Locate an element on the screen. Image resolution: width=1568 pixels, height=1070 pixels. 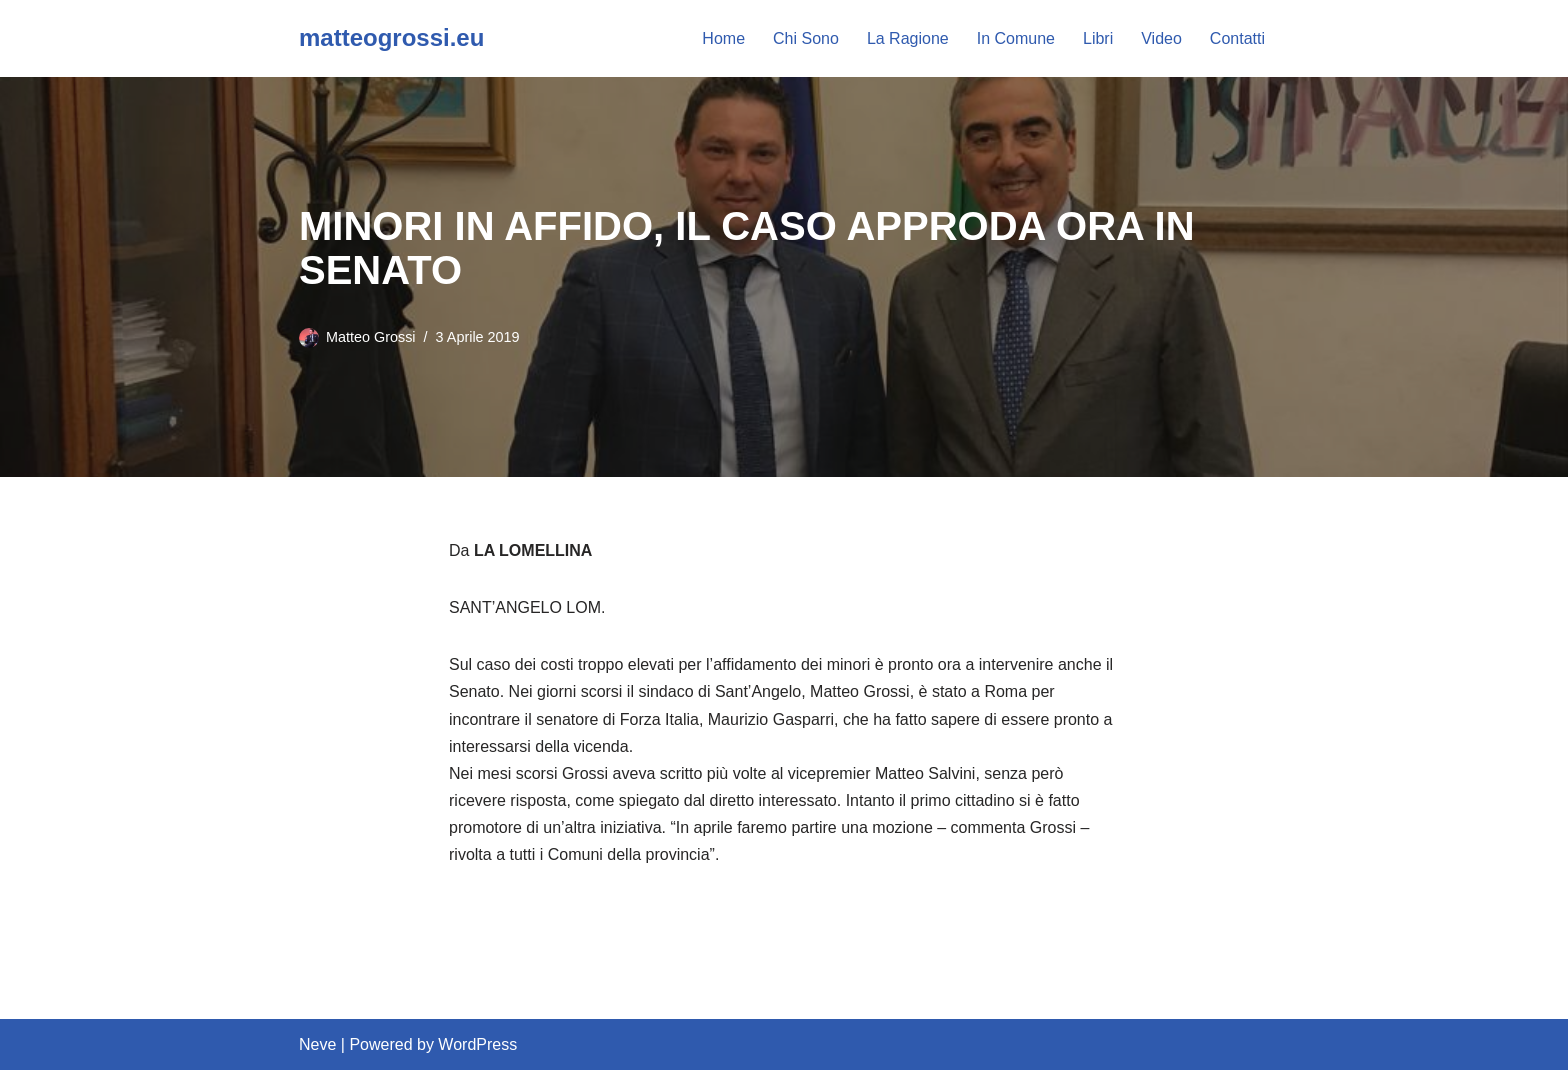
Video is located at coordinates (1161, 38).